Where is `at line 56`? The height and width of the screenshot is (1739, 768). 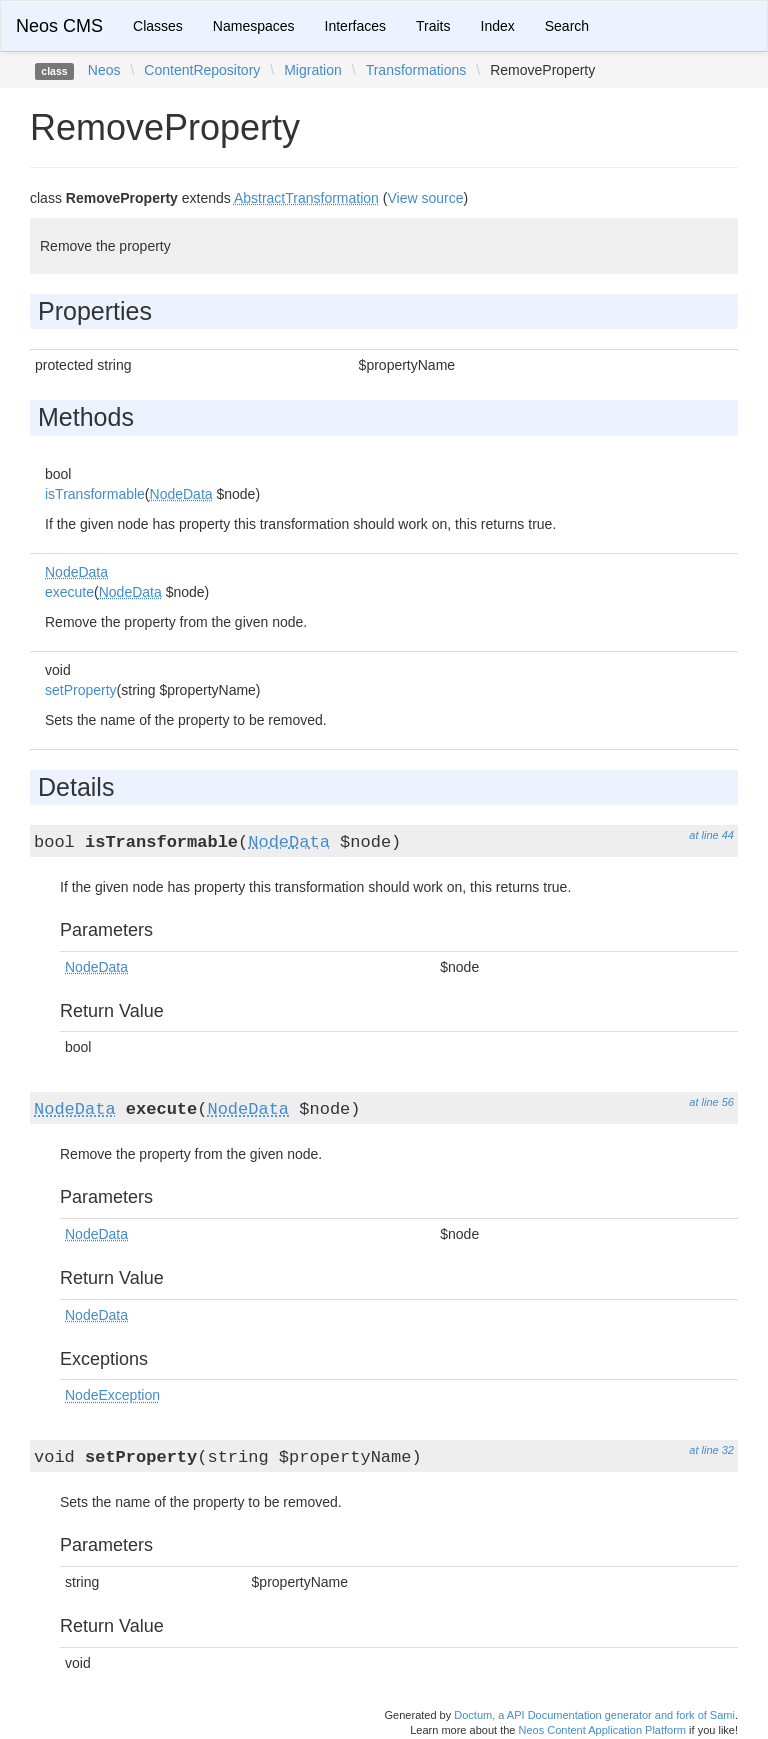 at line 56 is located at coordinates (711, 1102).